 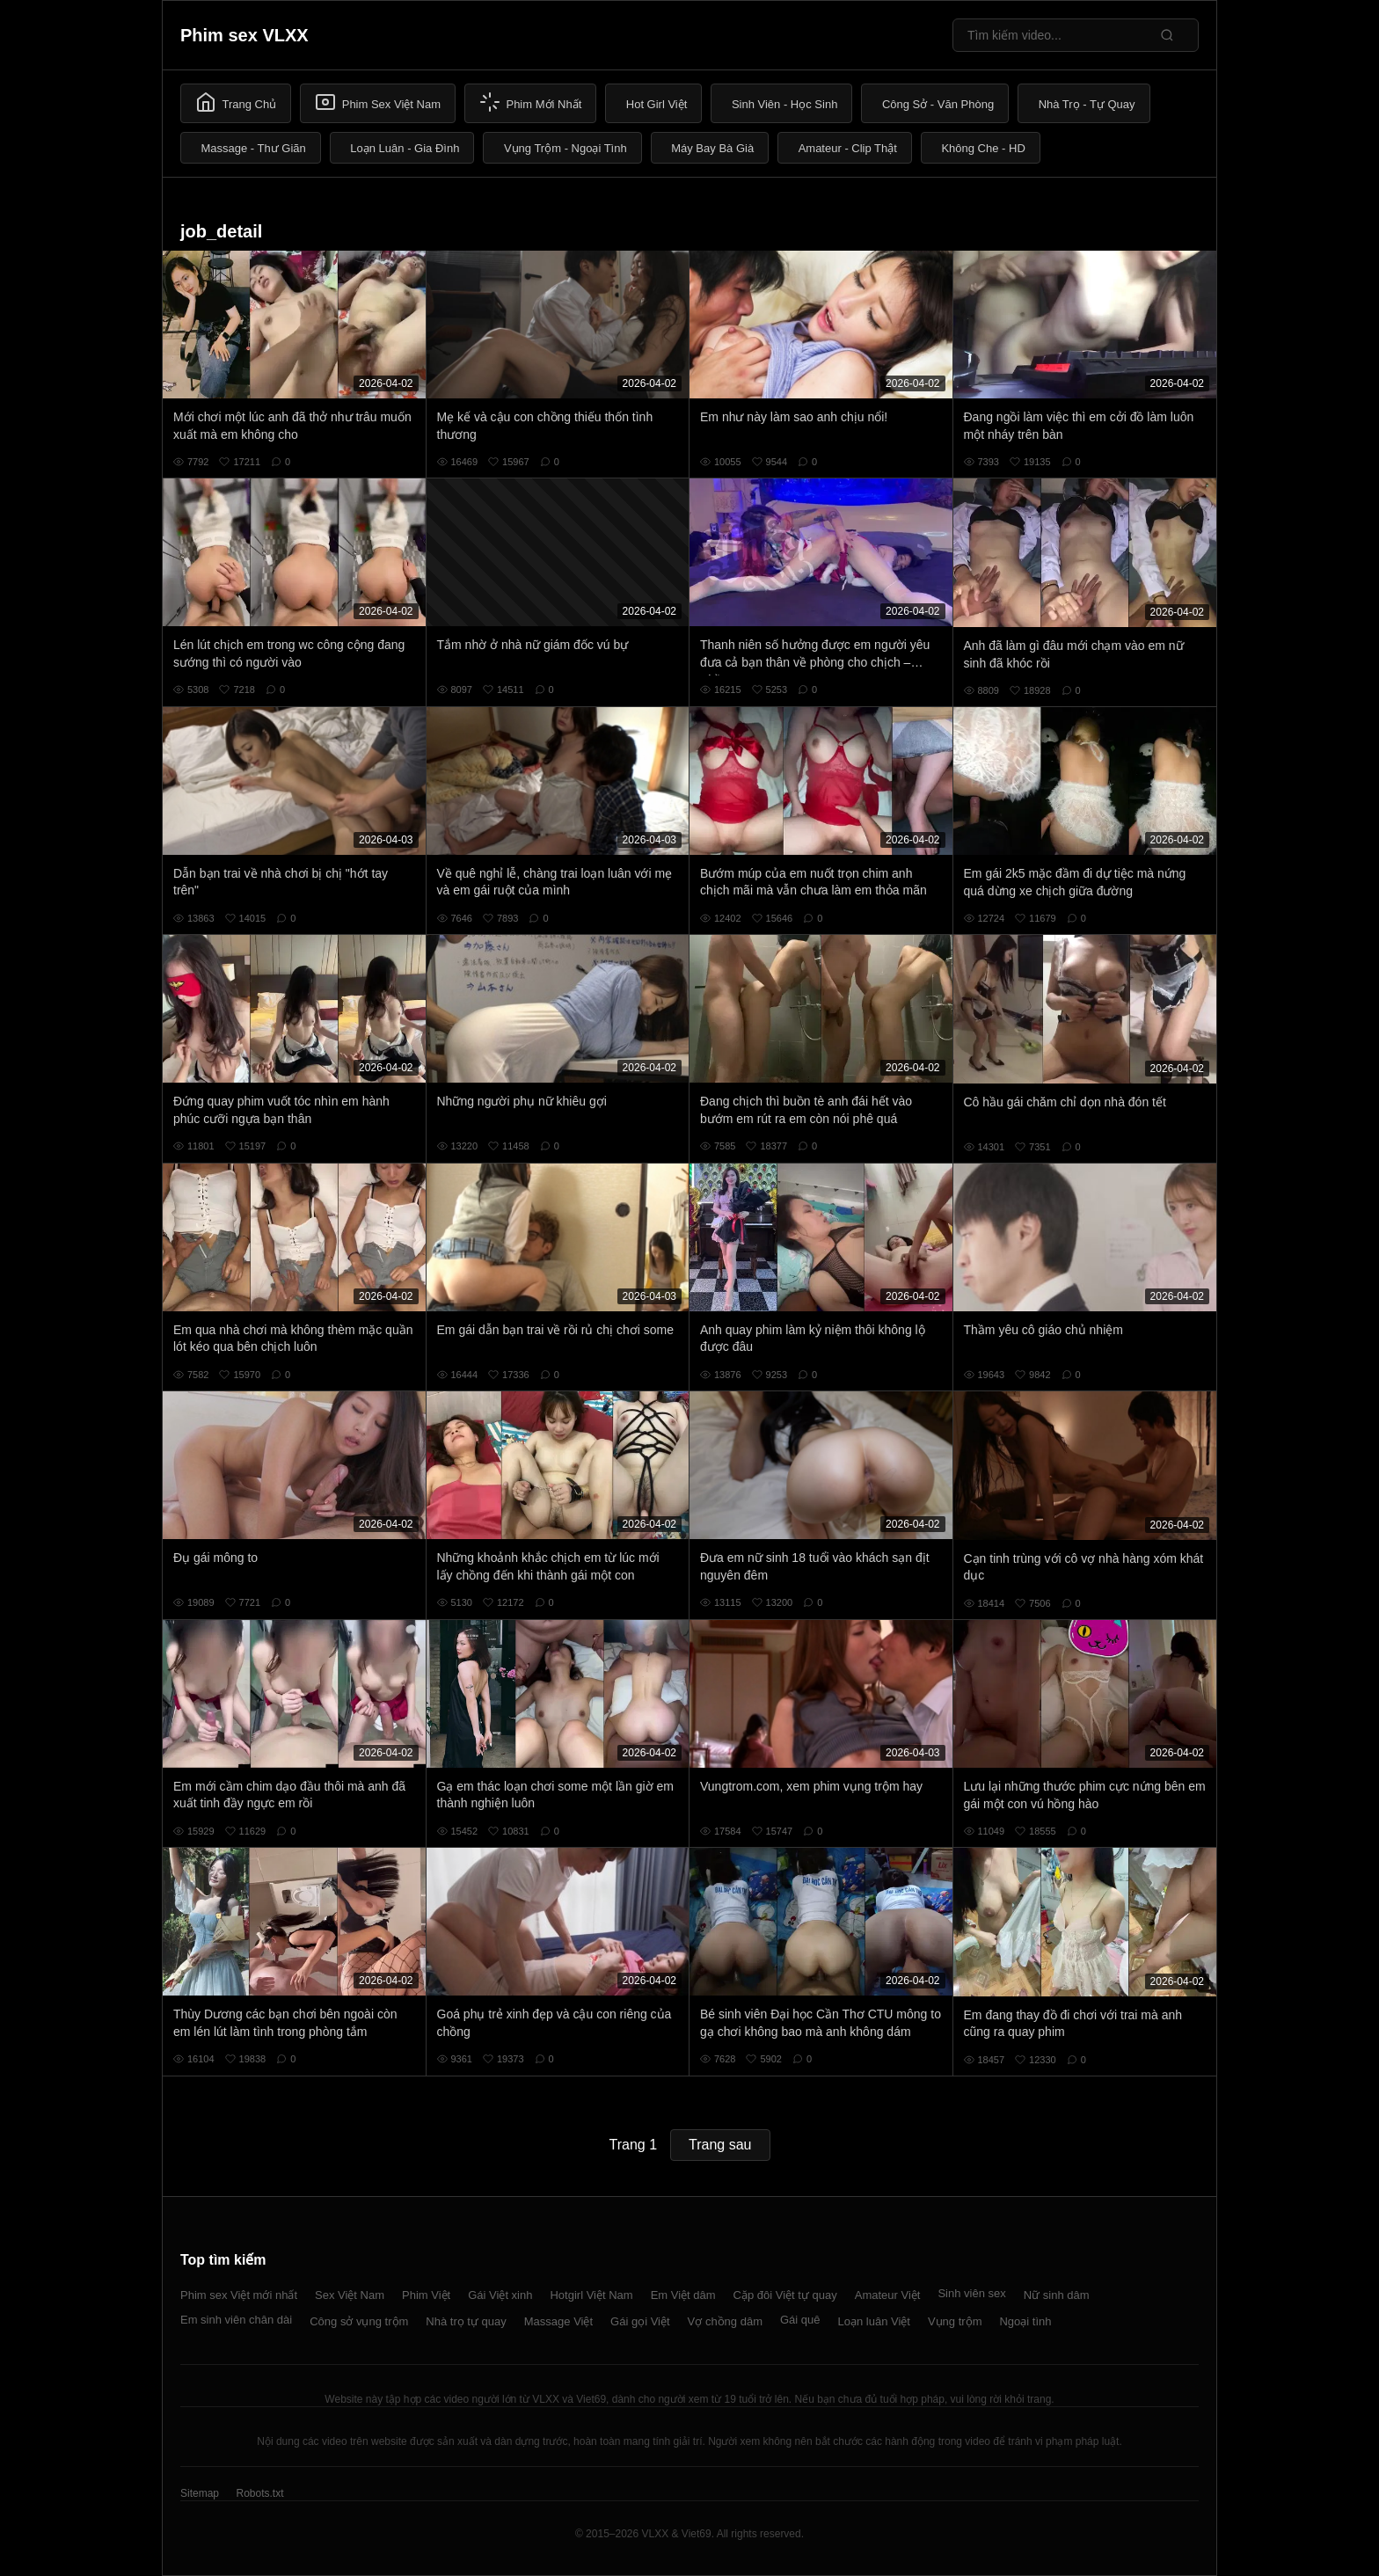 I want to click on Vụng trộm, so click(x=955, y=2321).